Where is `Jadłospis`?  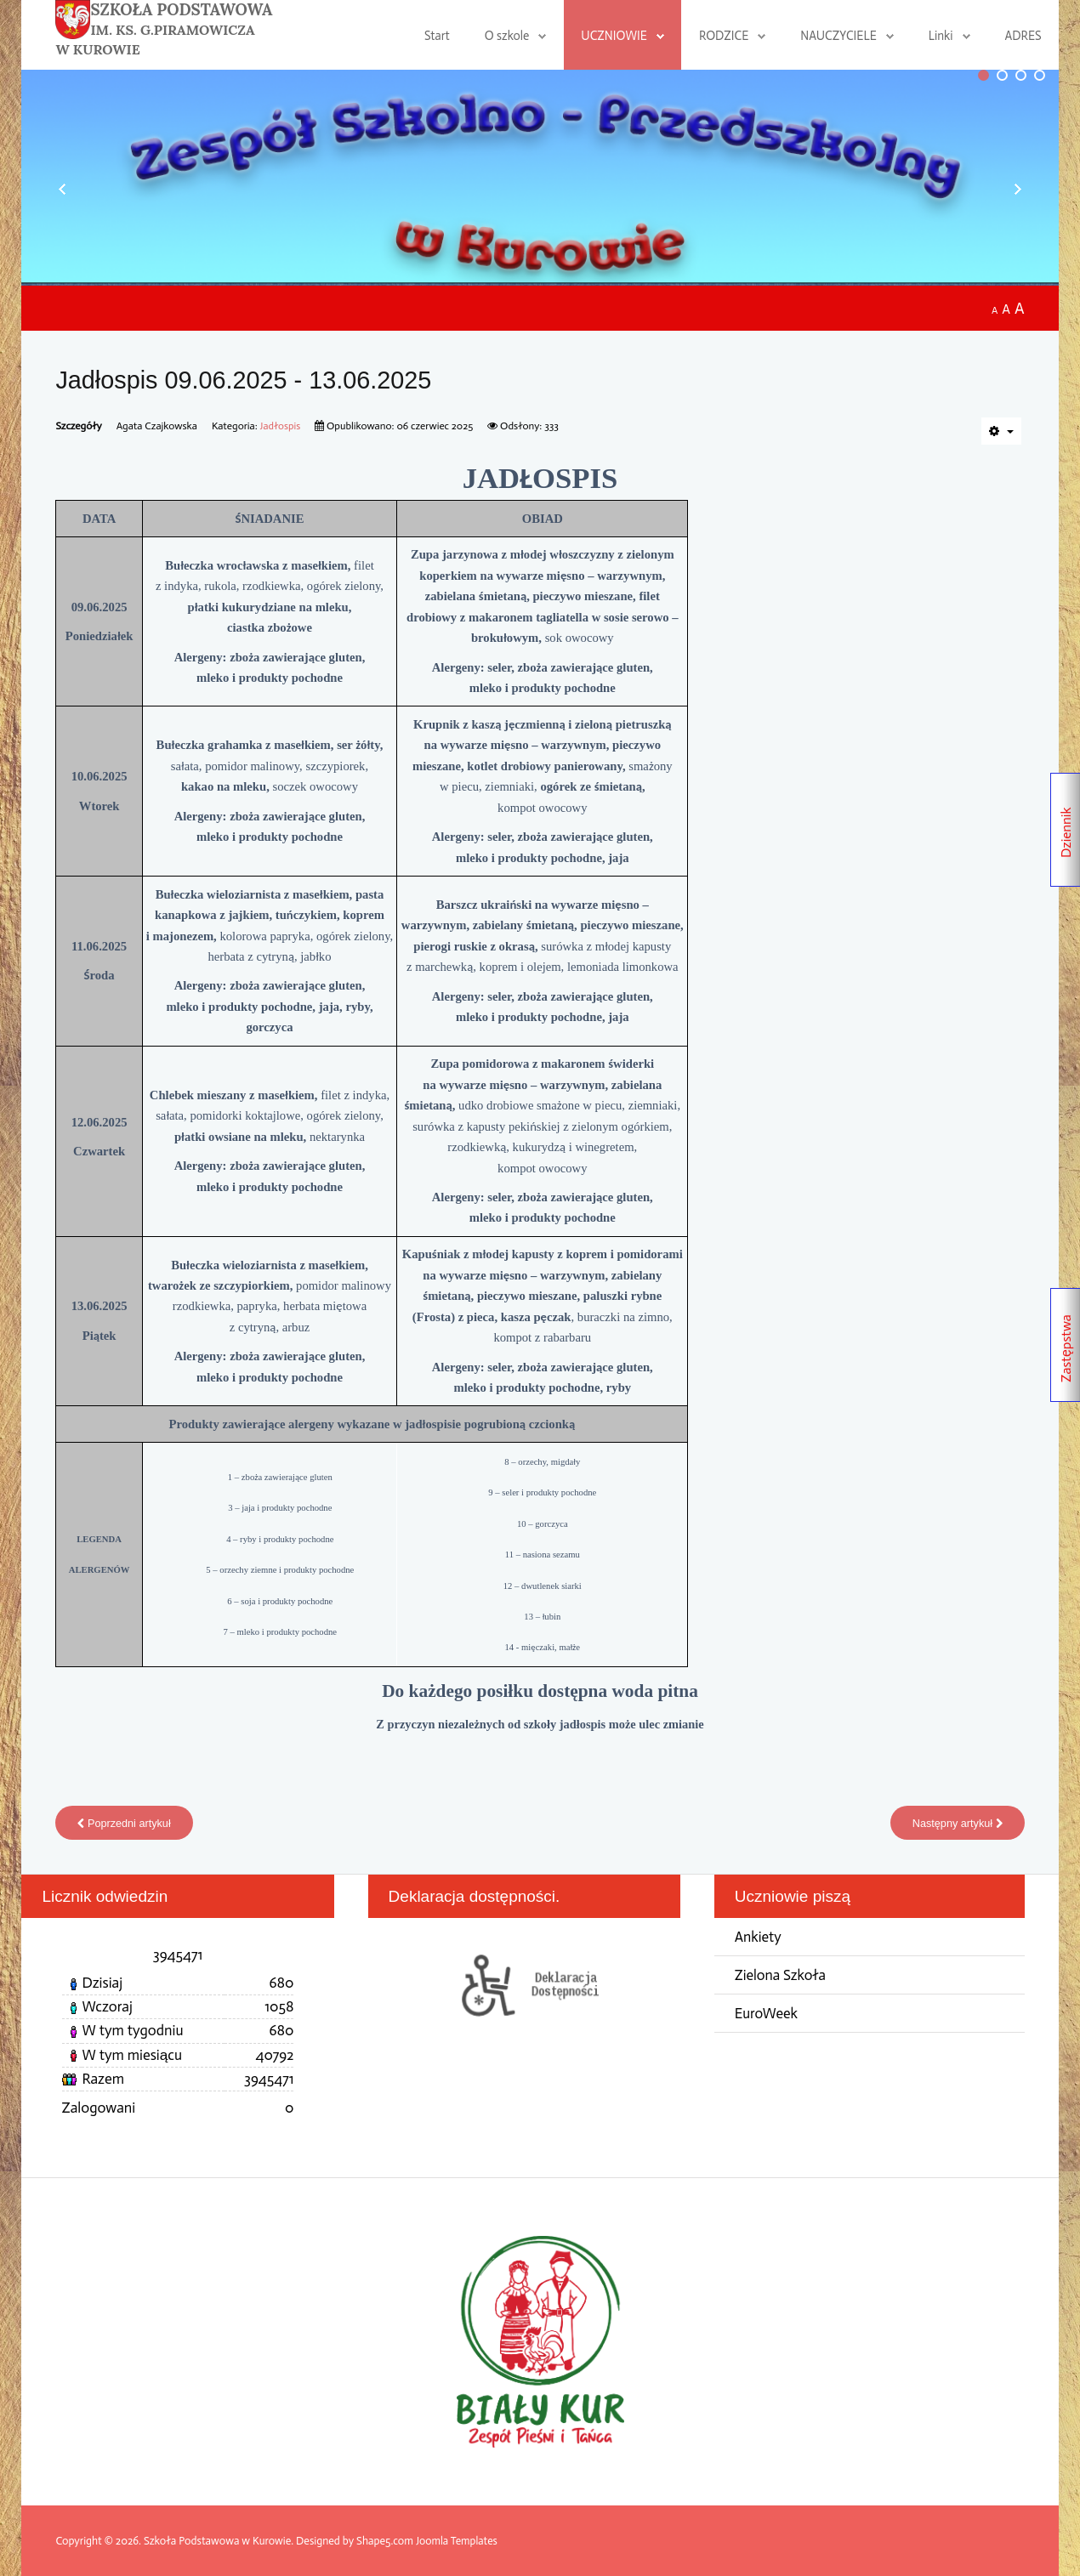
Jadłospis is located at coordinates (281, 425).